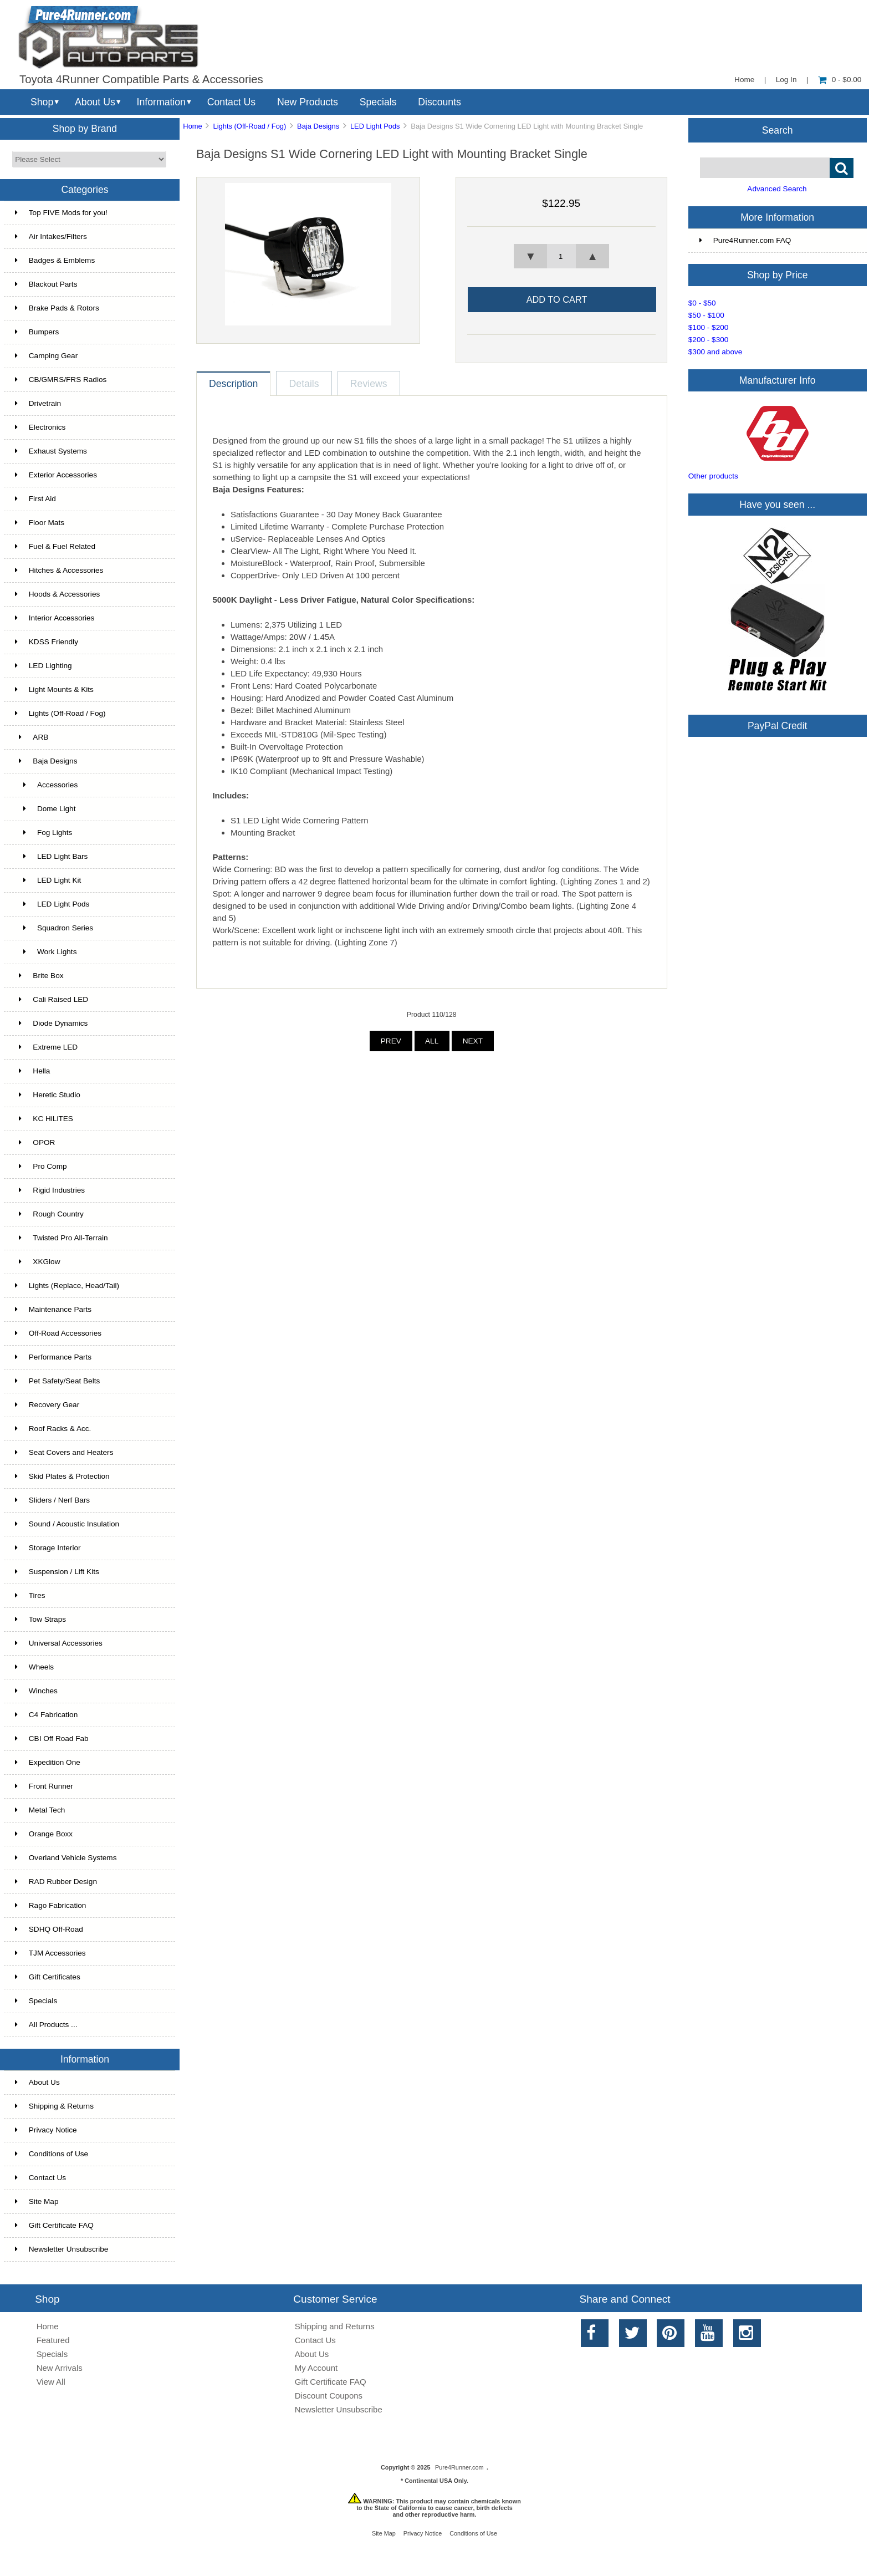 The image size is (869, 2576). I want to click on Search, so click(777, 129).